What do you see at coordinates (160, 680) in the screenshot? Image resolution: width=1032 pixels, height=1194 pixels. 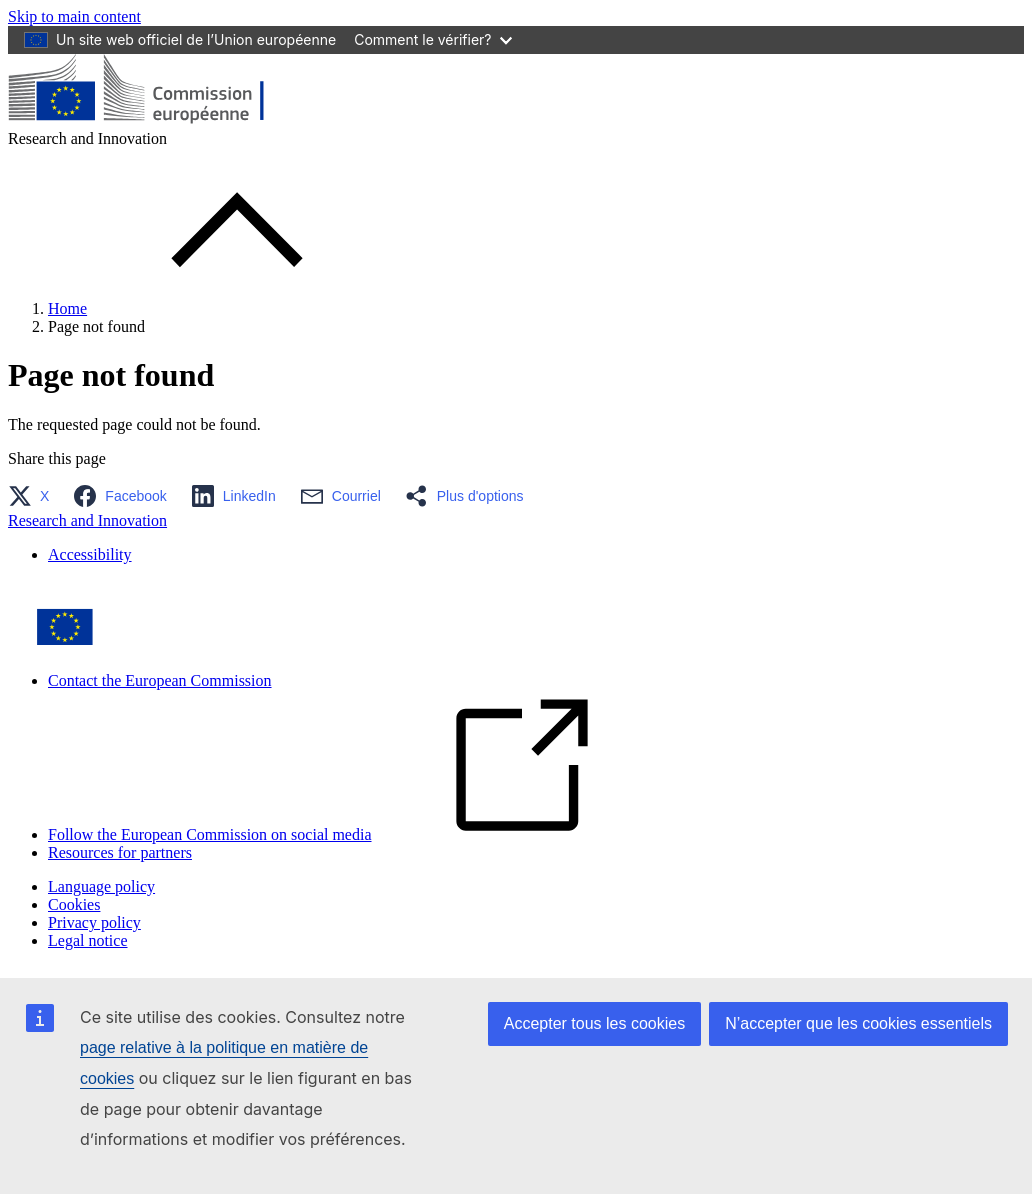 I see `Contact the European Commission` at bounding box center [160, 680].